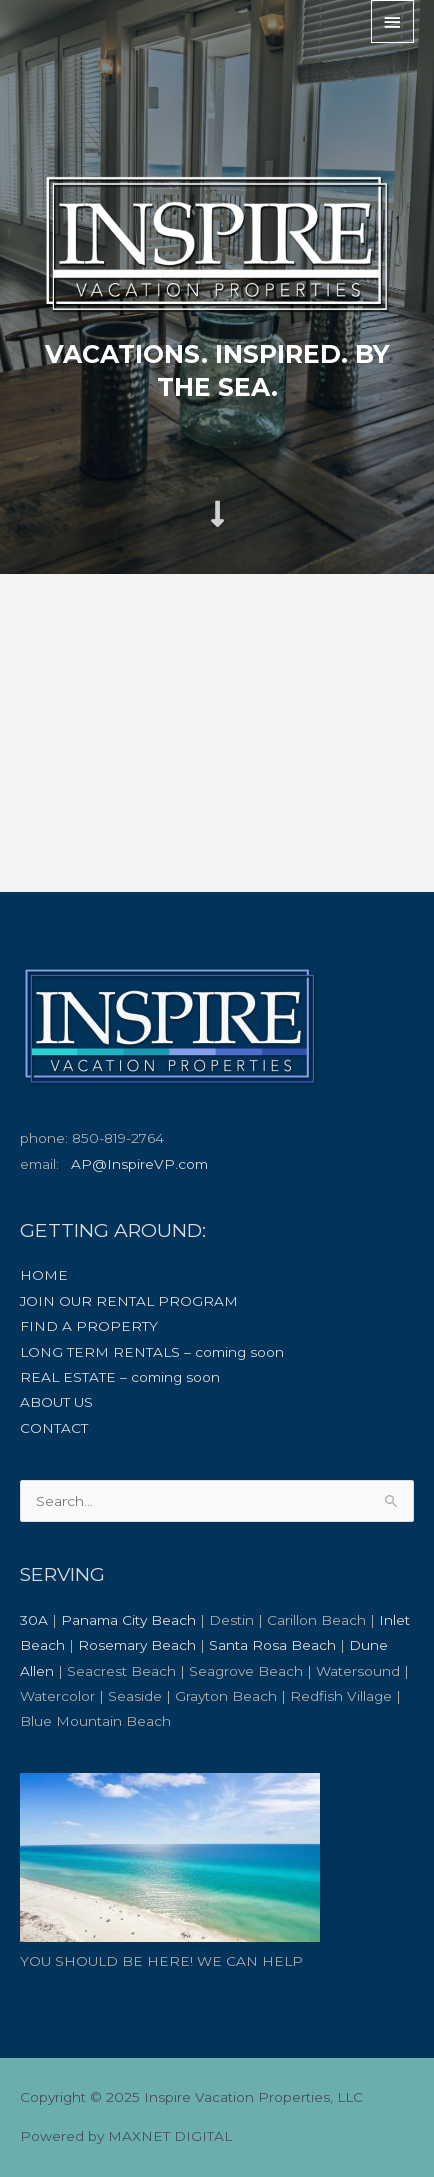 This screenshot has width=434, height=2177. Describe the element at coordinates (129, 1301) in the screenshot. I see `JOIN OUR RENTAL PROGRAM` at that location.